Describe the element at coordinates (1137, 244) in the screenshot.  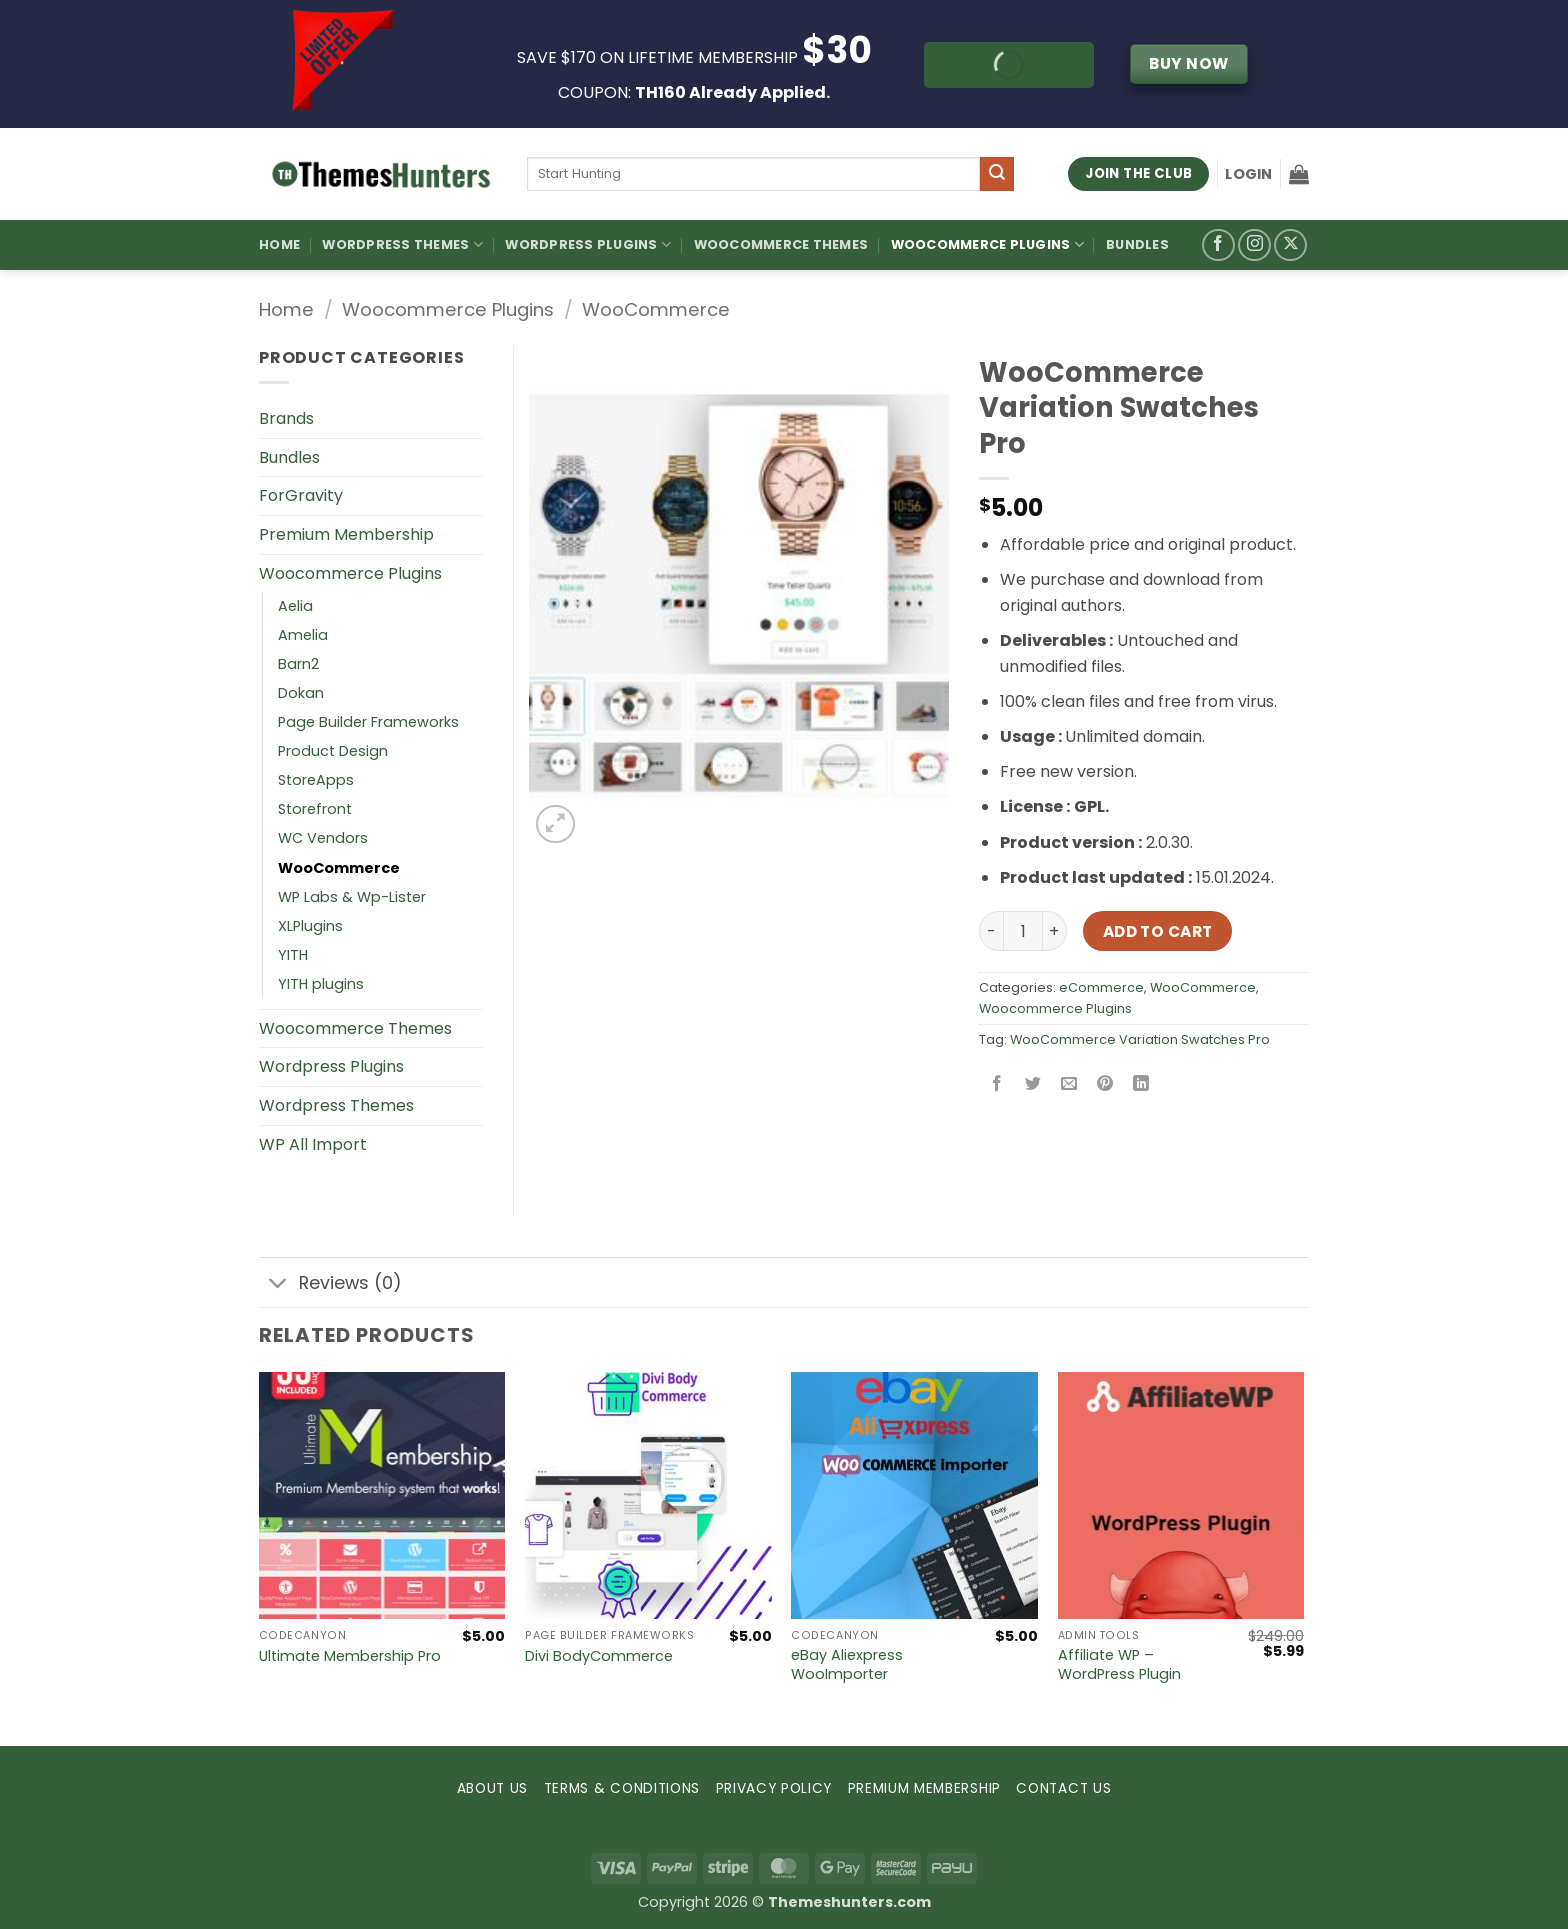
I see `Bundles` at that location.